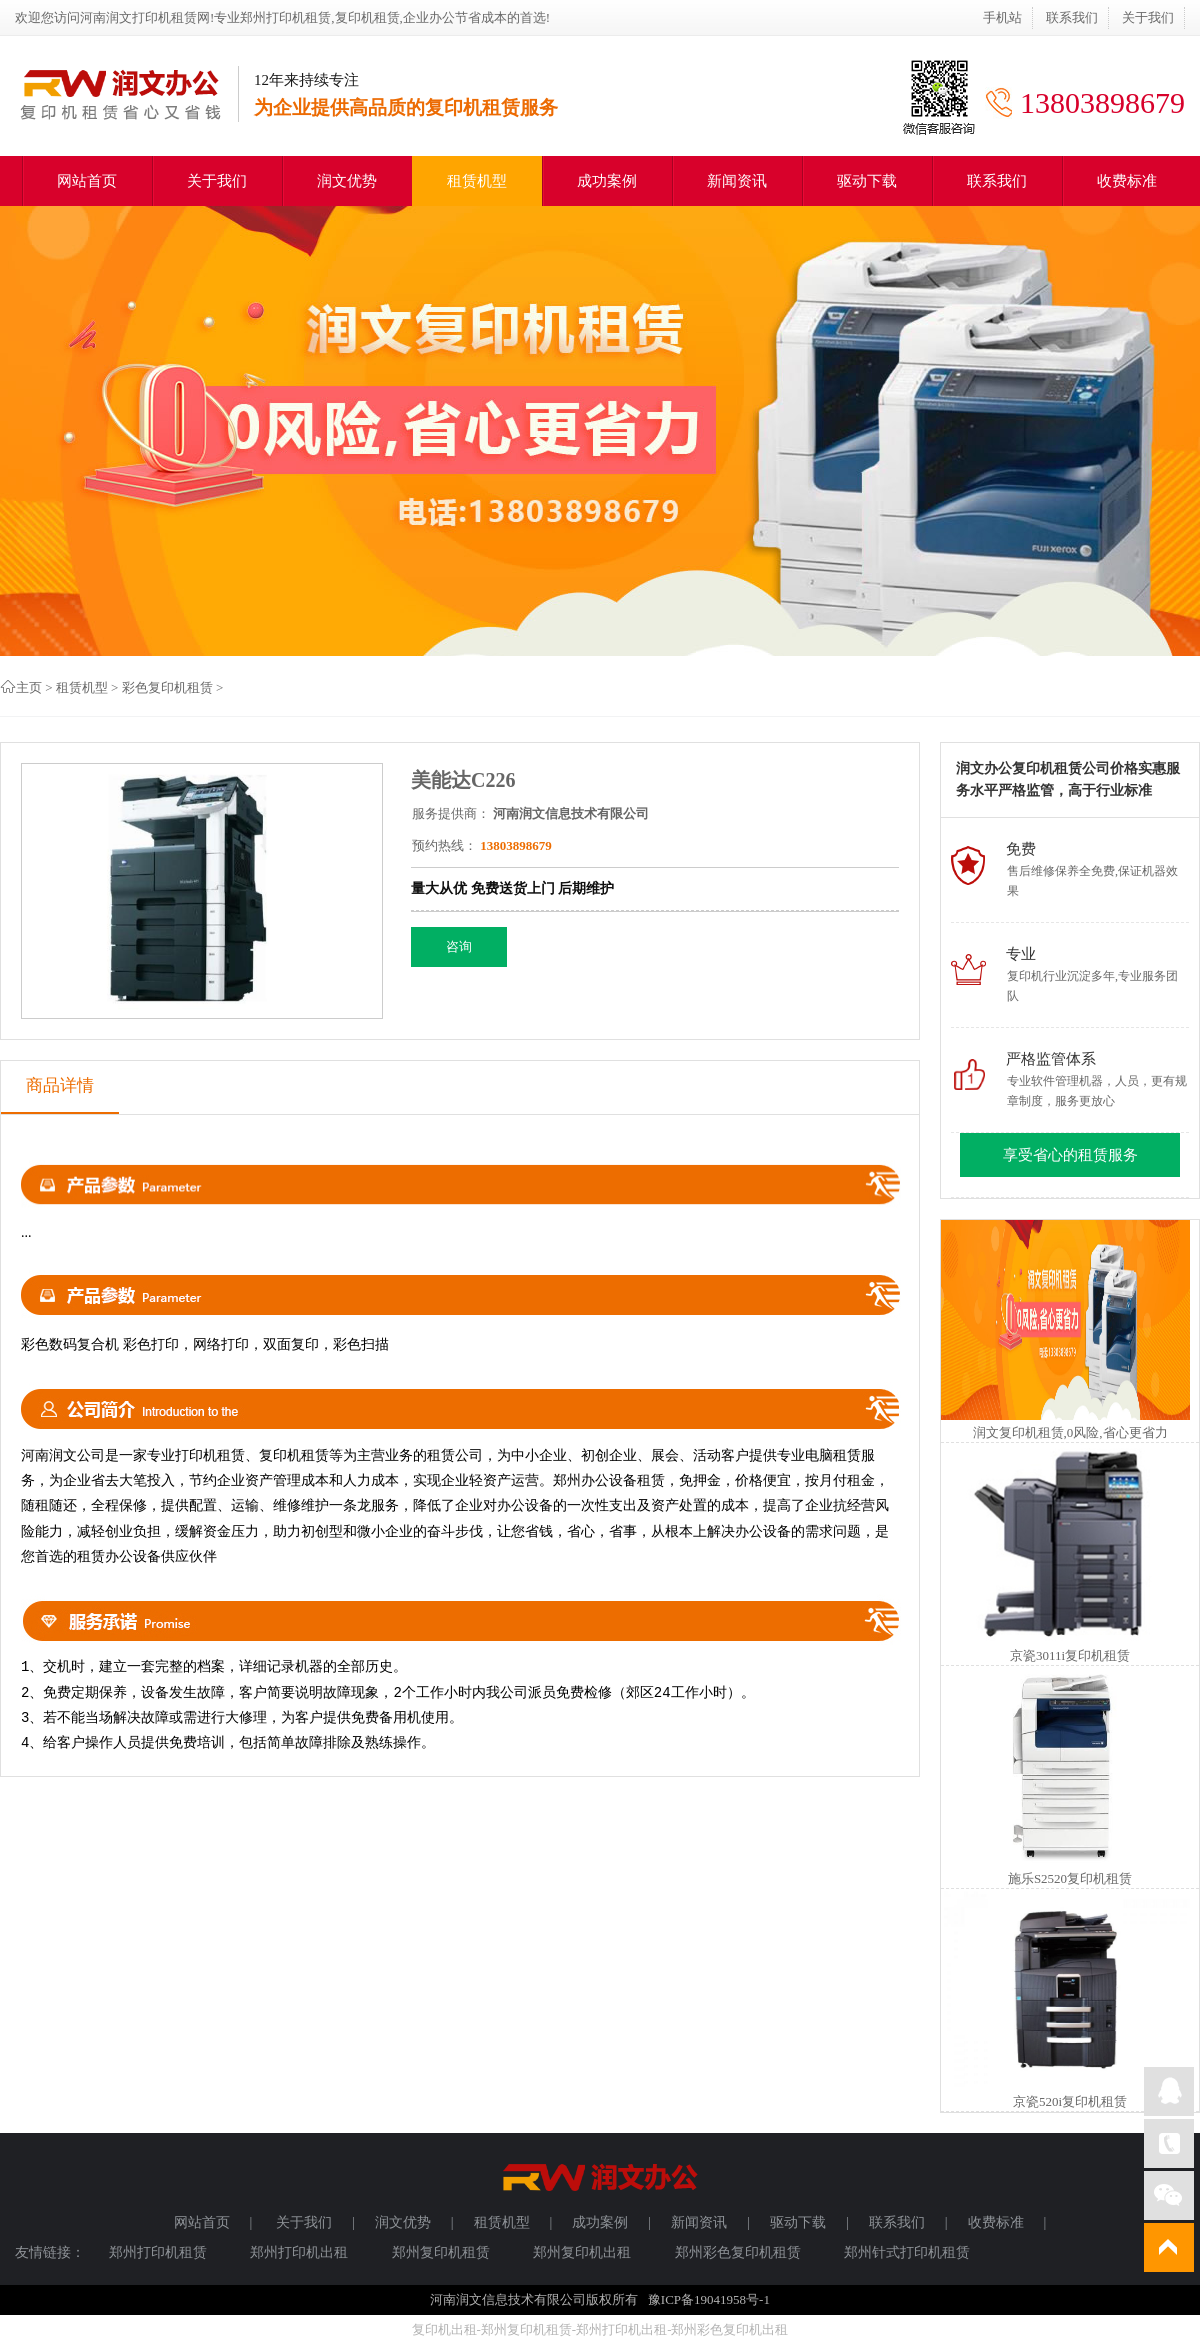  What do you see at coordinates (477, 181) in the screenshot?
I see `租赁机型` at bounding box center [477, 181].